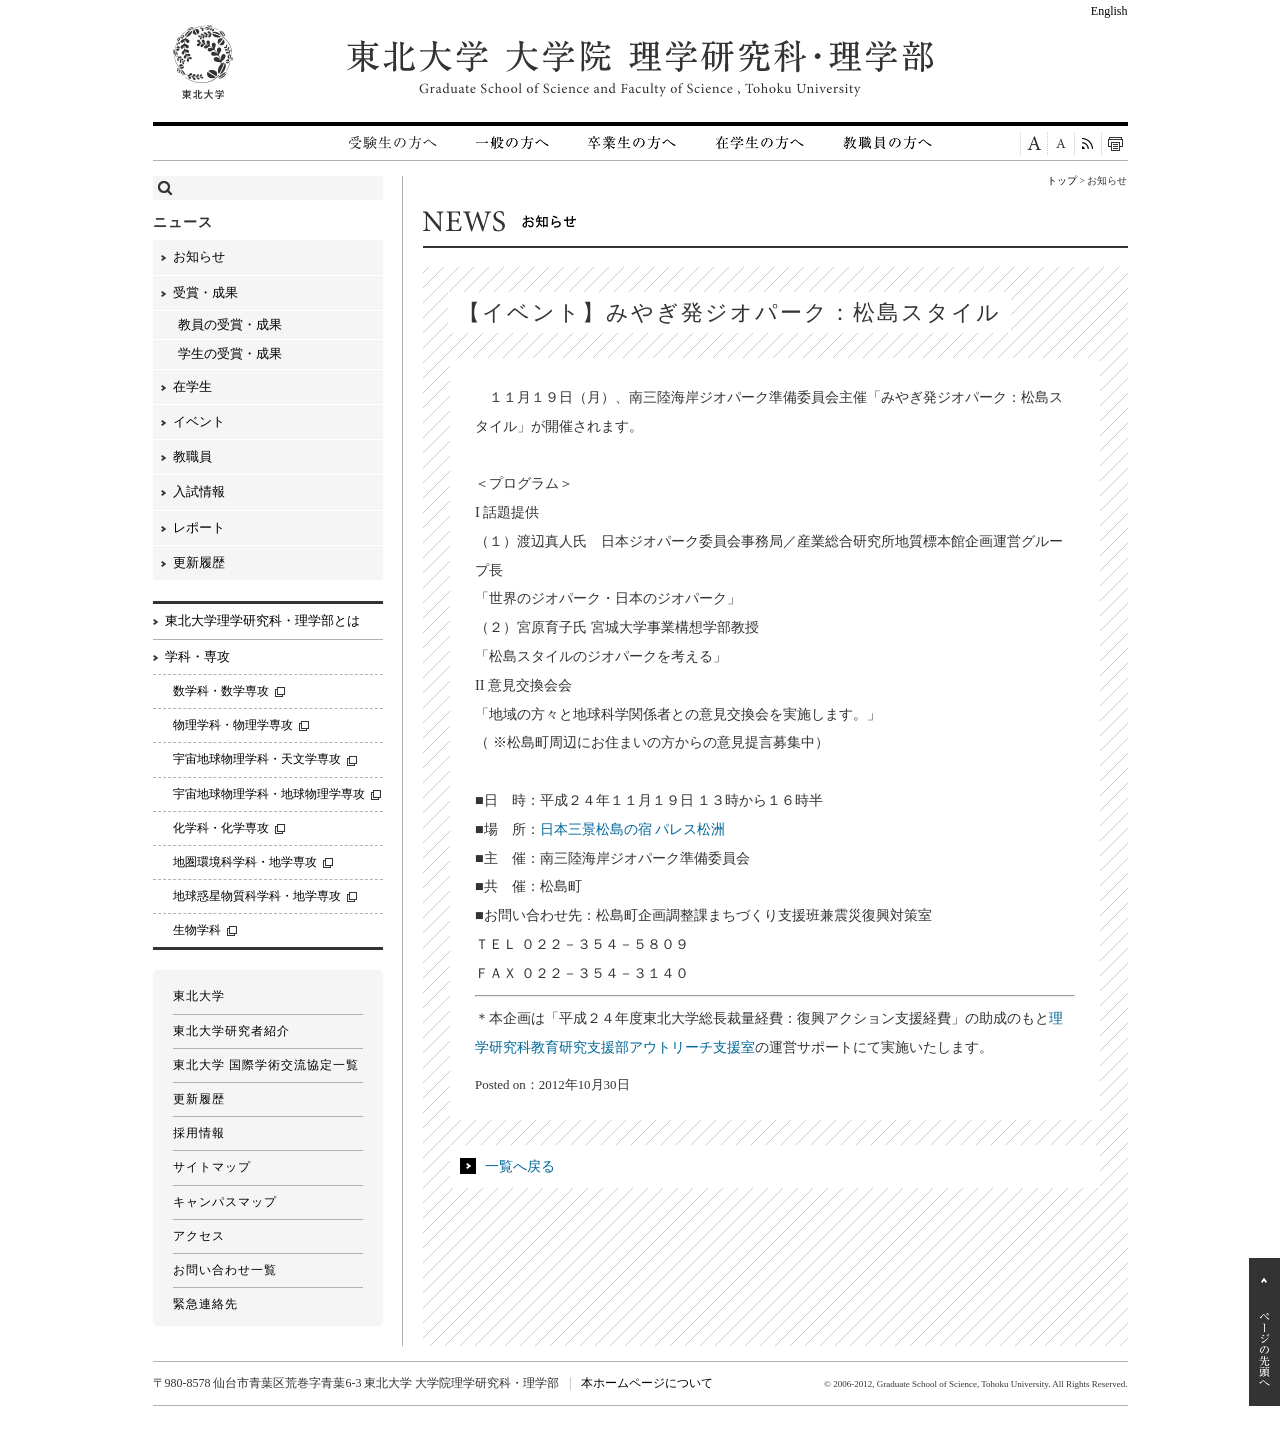 This screenshot has height=1446, width=1280. What do you see at coordinates (199, 527) in the screenshot?
I see `レポート` at bounding box center [199, 527].